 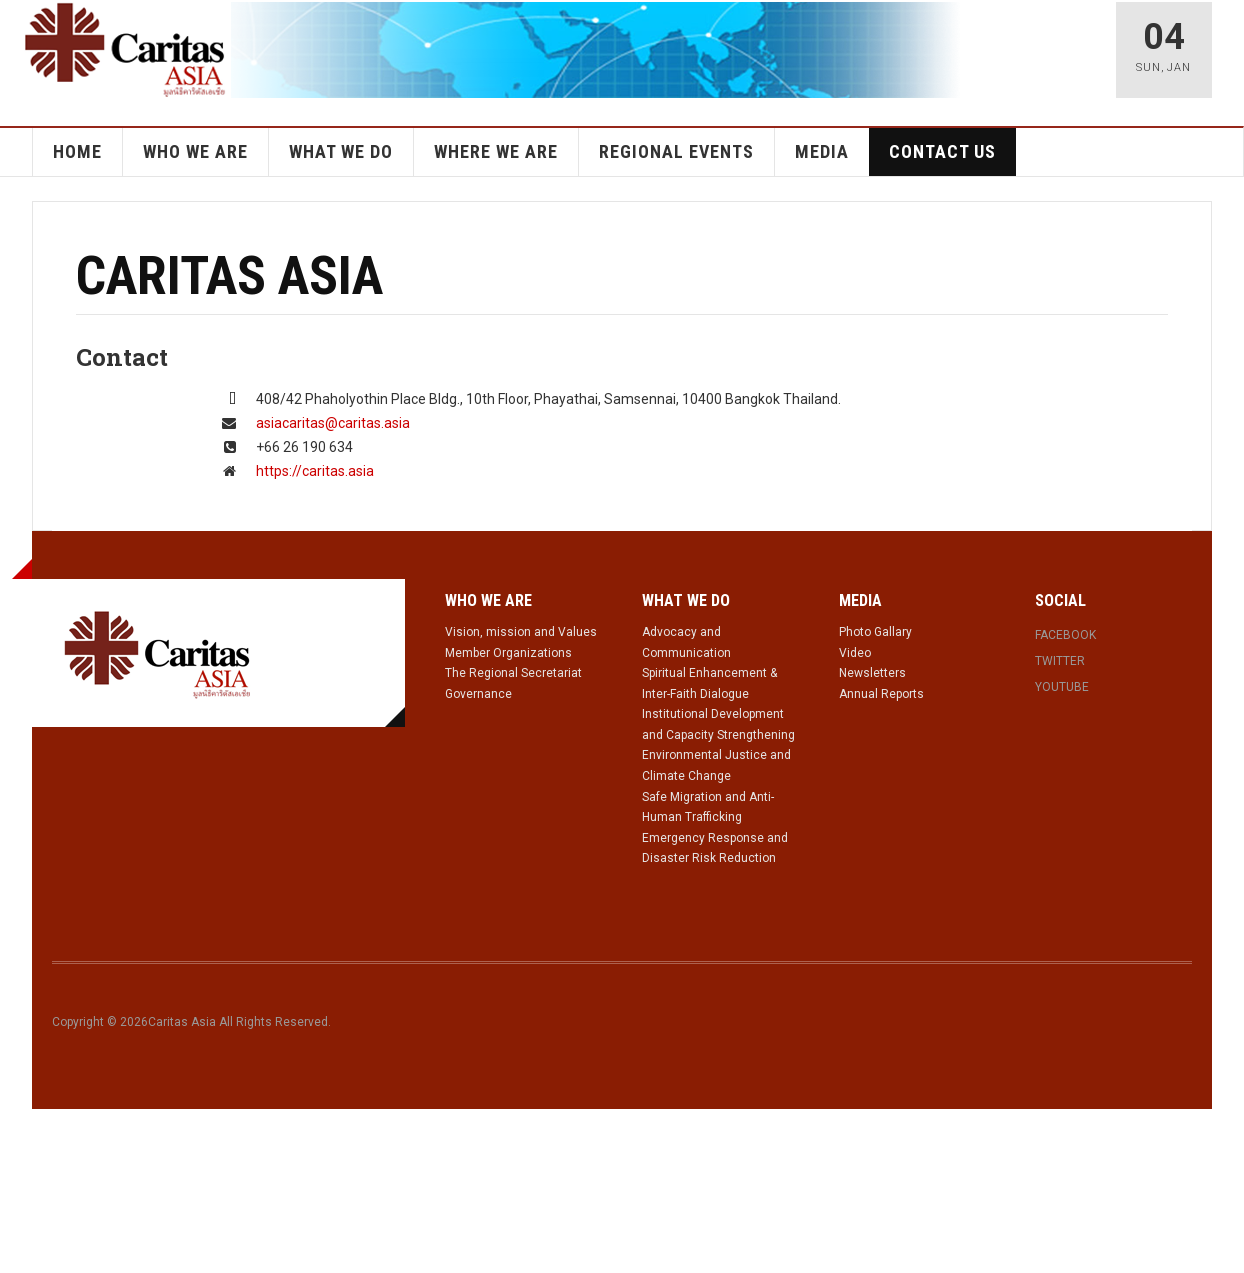 I want to click on Youtube, so click(x=1062, y=687).